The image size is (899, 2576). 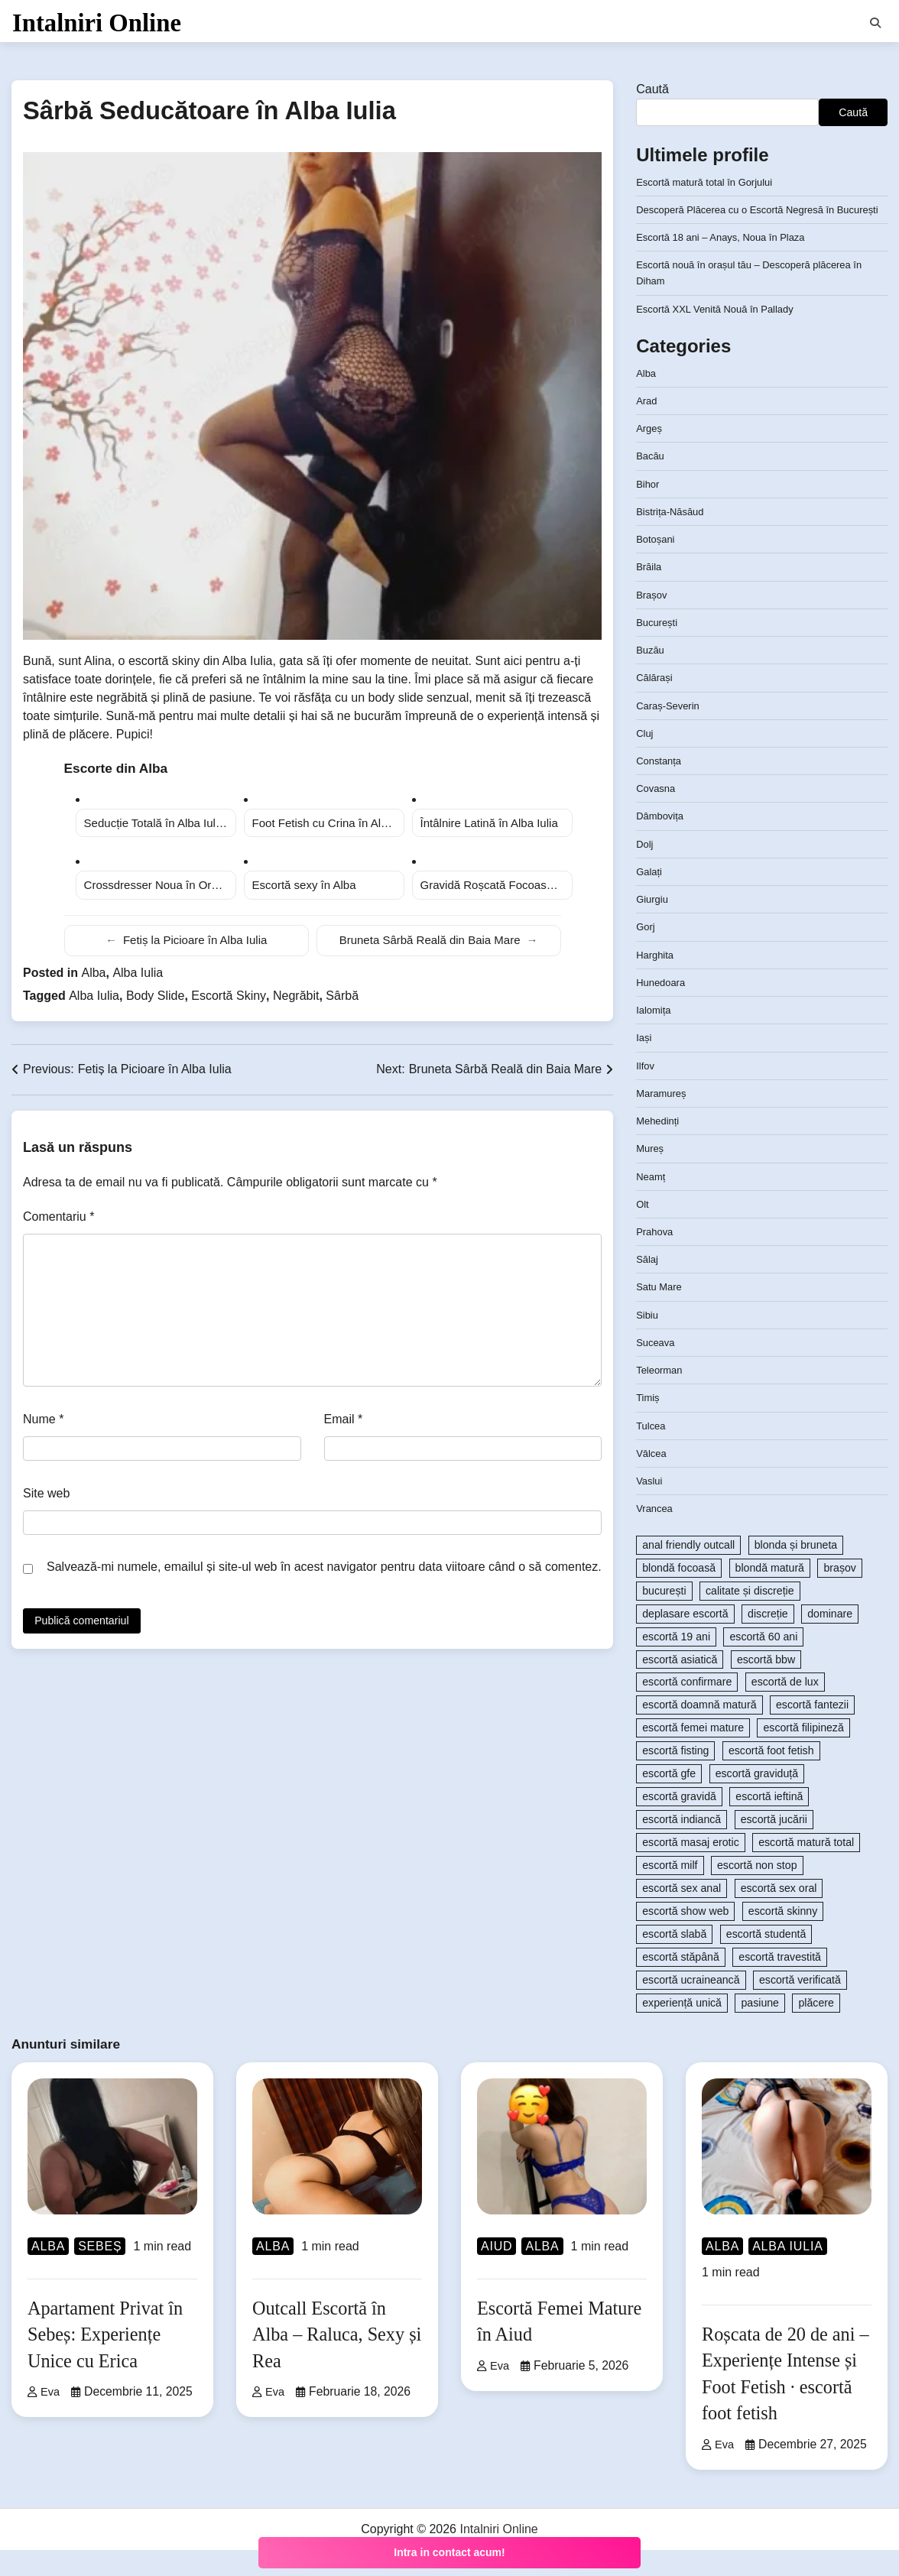 I want to click on Negrăbit, so click(x=296, y=1005).